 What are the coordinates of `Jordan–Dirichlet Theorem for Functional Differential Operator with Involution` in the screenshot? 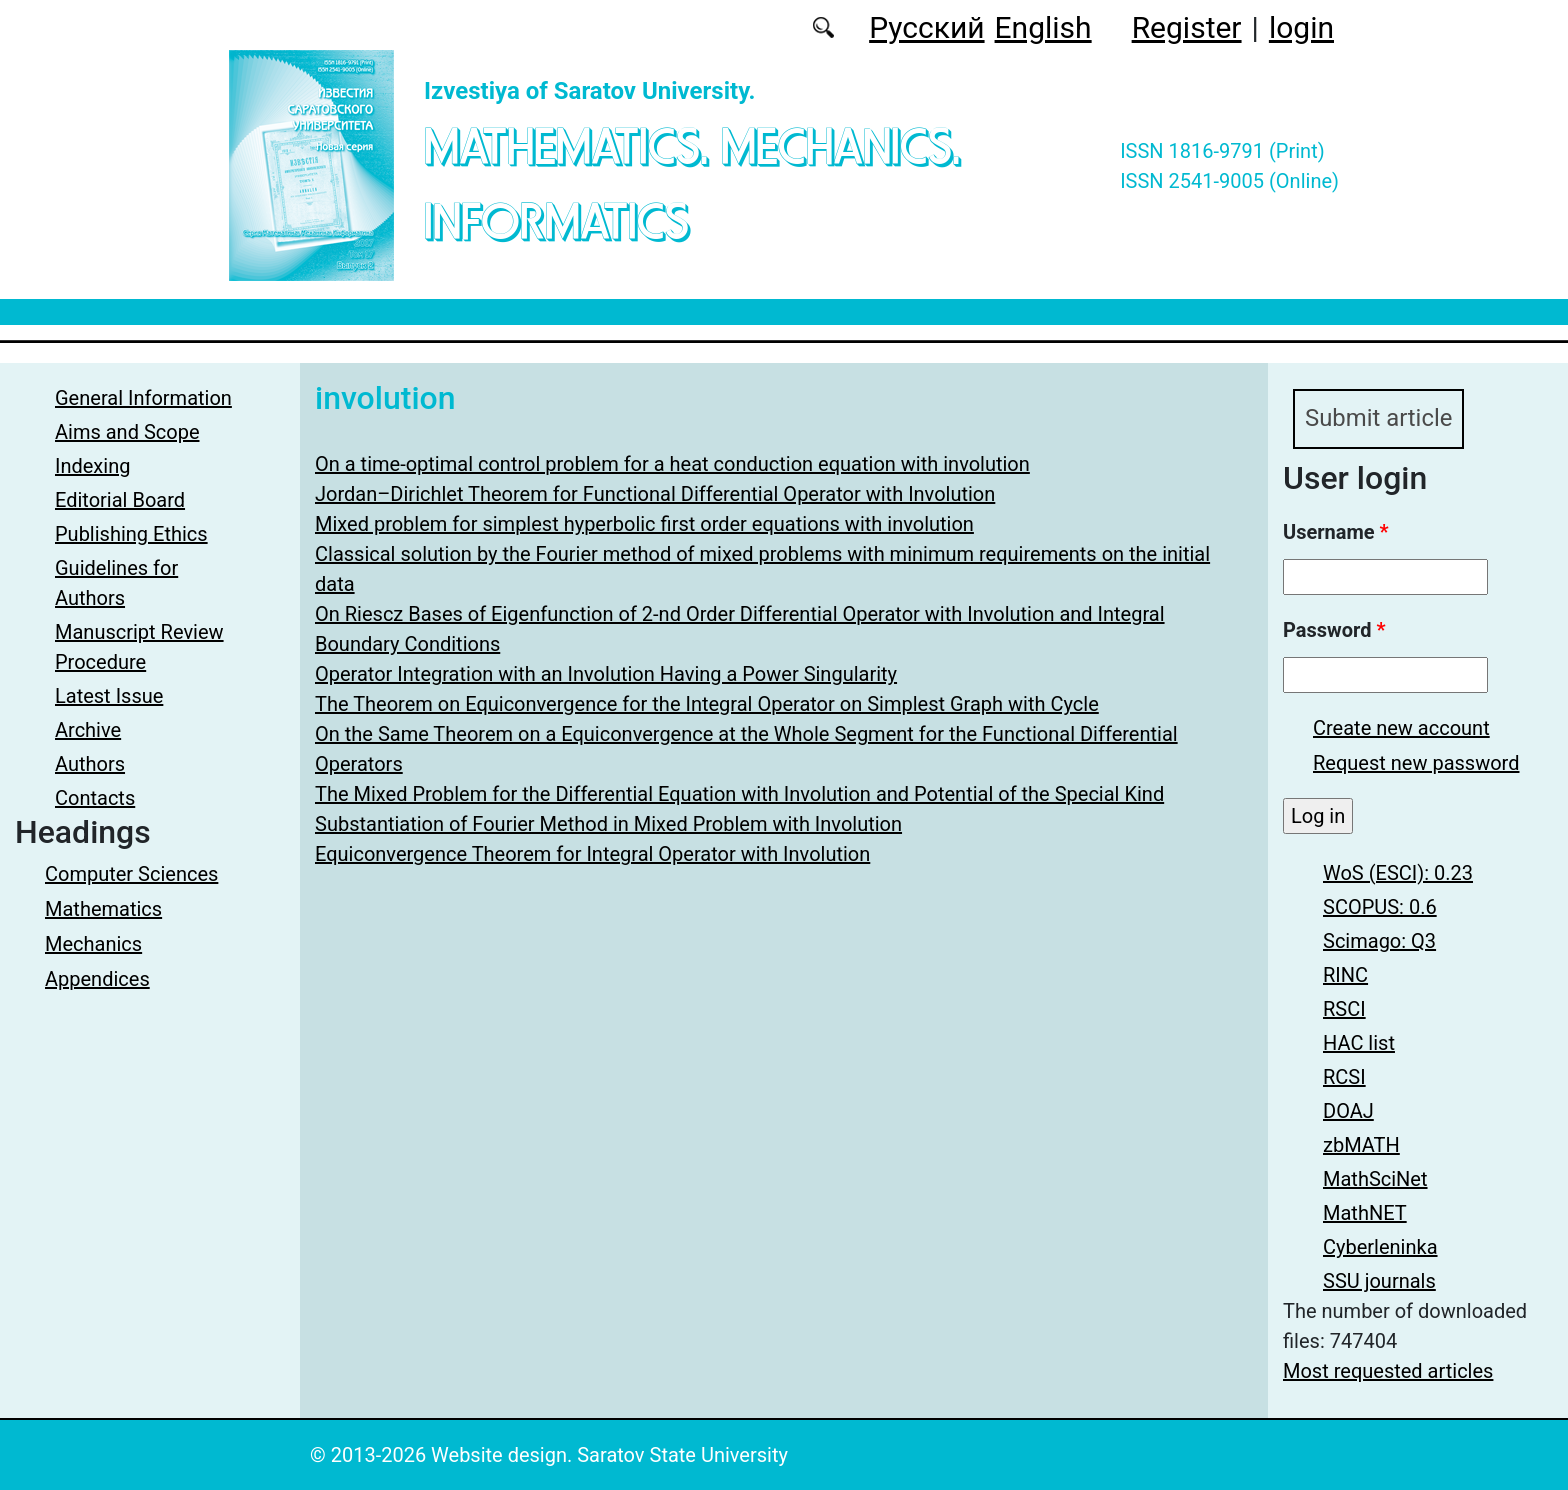 It's located at (655, 494).